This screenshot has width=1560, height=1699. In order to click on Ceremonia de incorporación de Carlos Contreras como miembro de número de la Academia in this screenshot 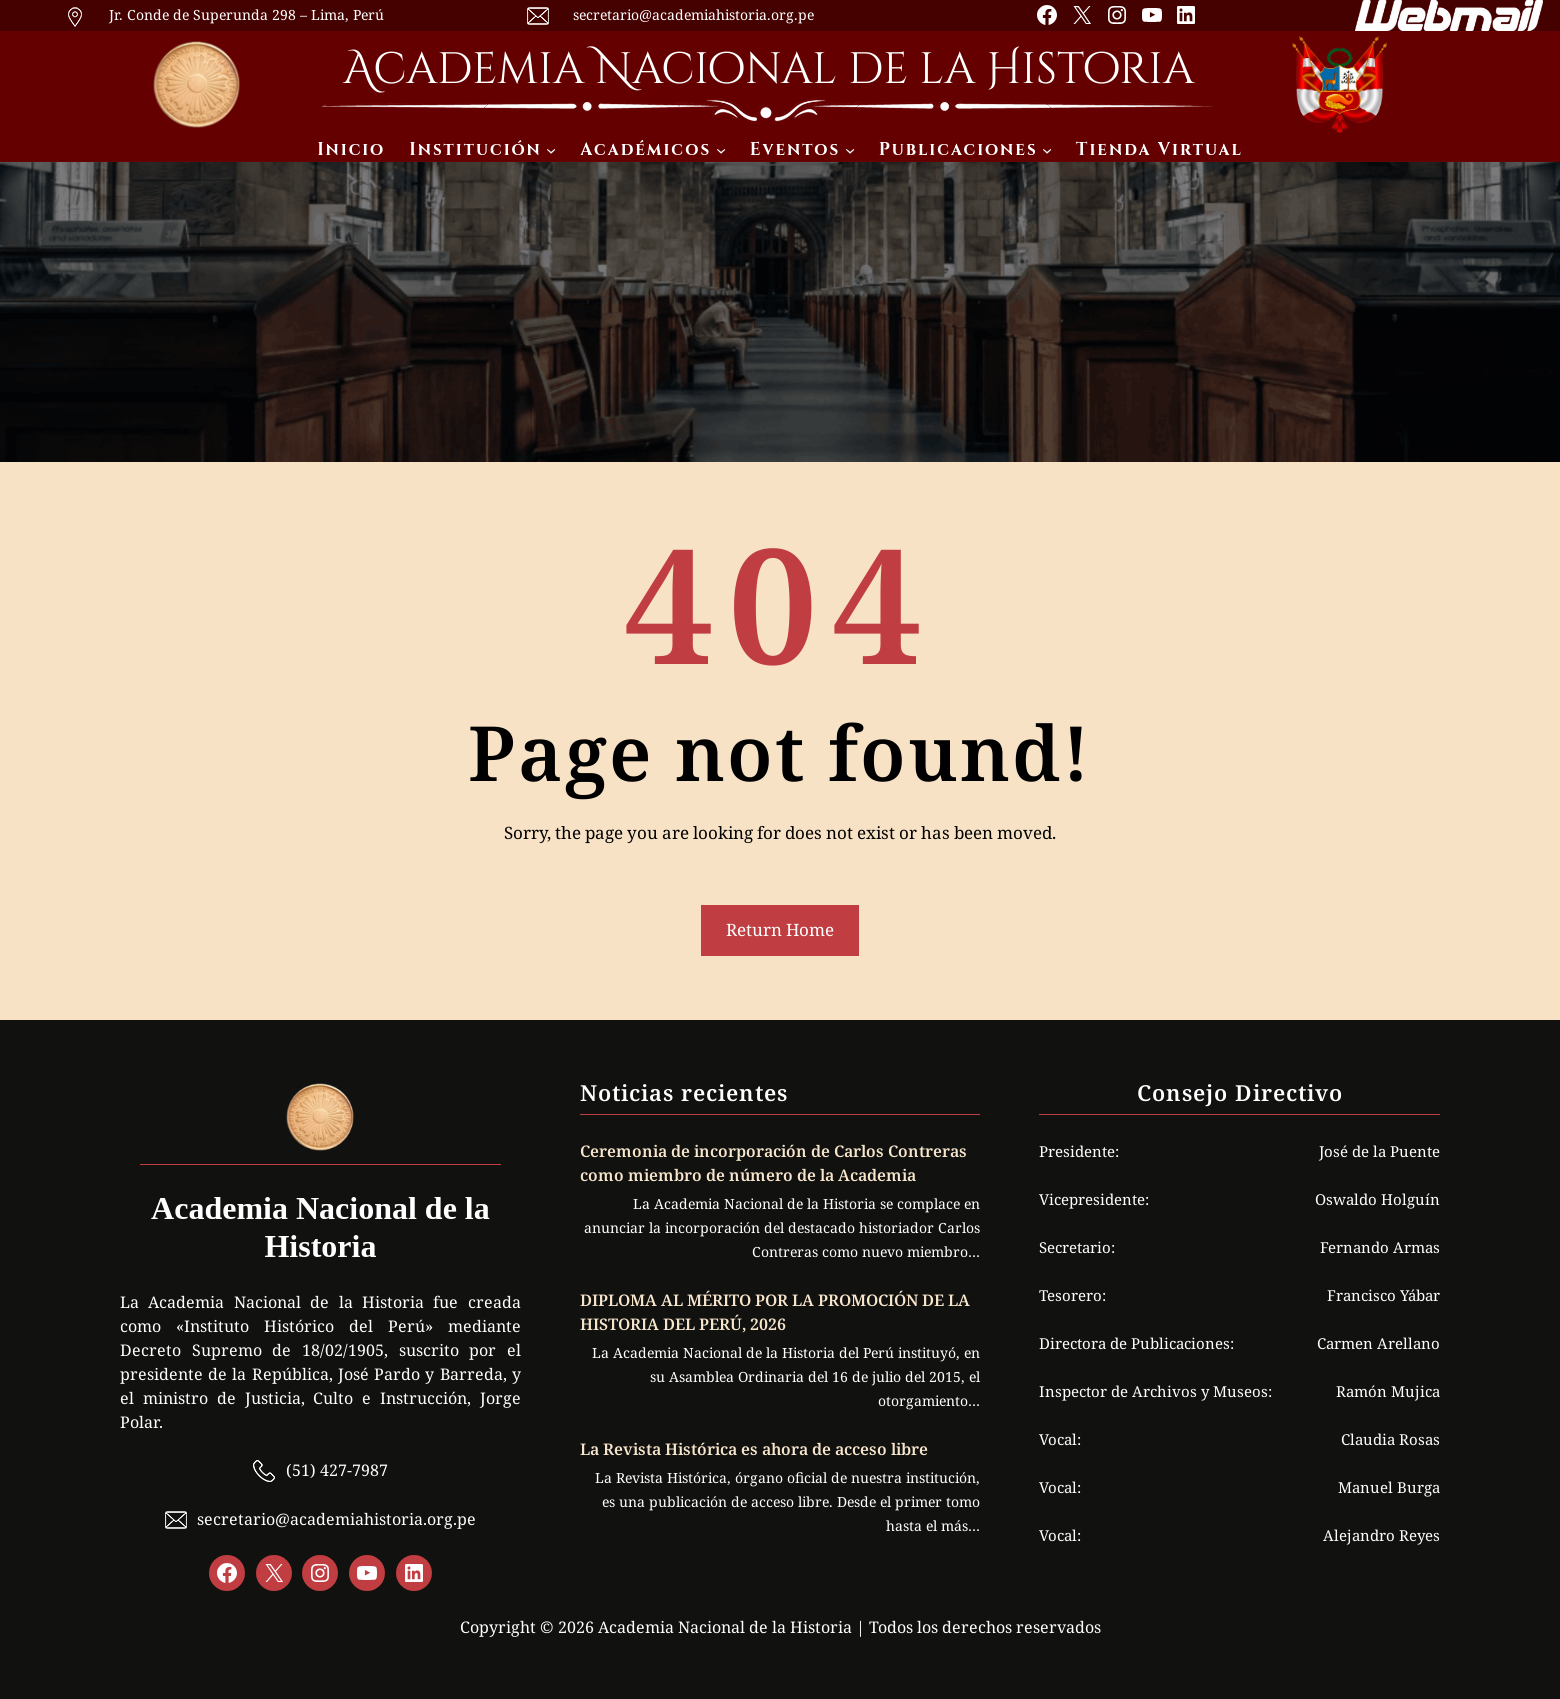, I will do `click(773, 1163)`.